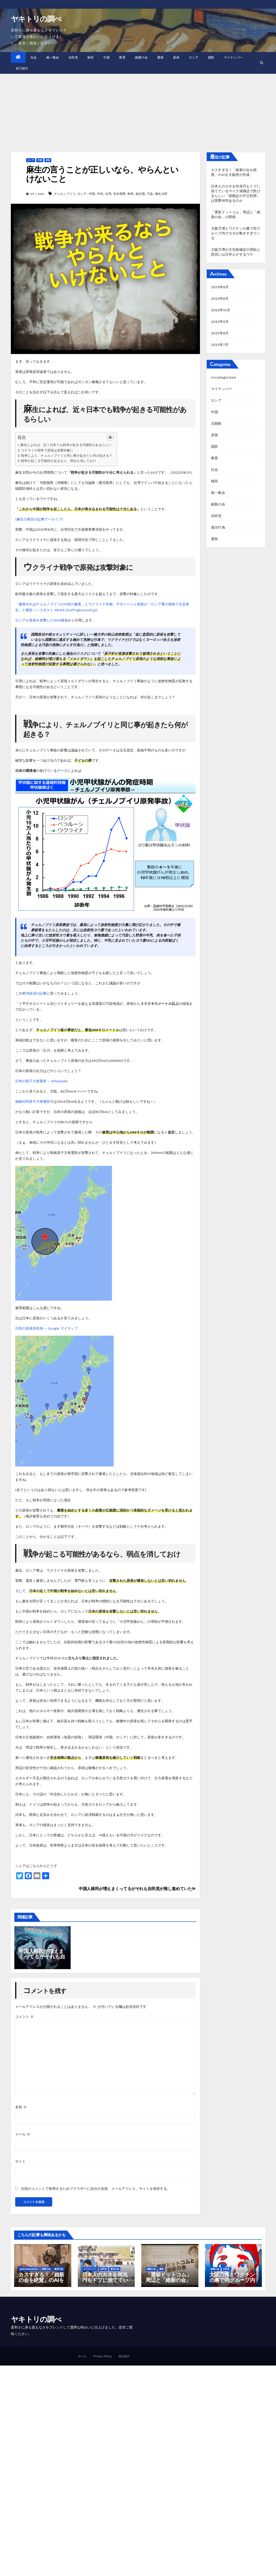  What do you see at coordinates (176, 57) in the screenshot?
I see `原発` at bounding box center [176, 57].